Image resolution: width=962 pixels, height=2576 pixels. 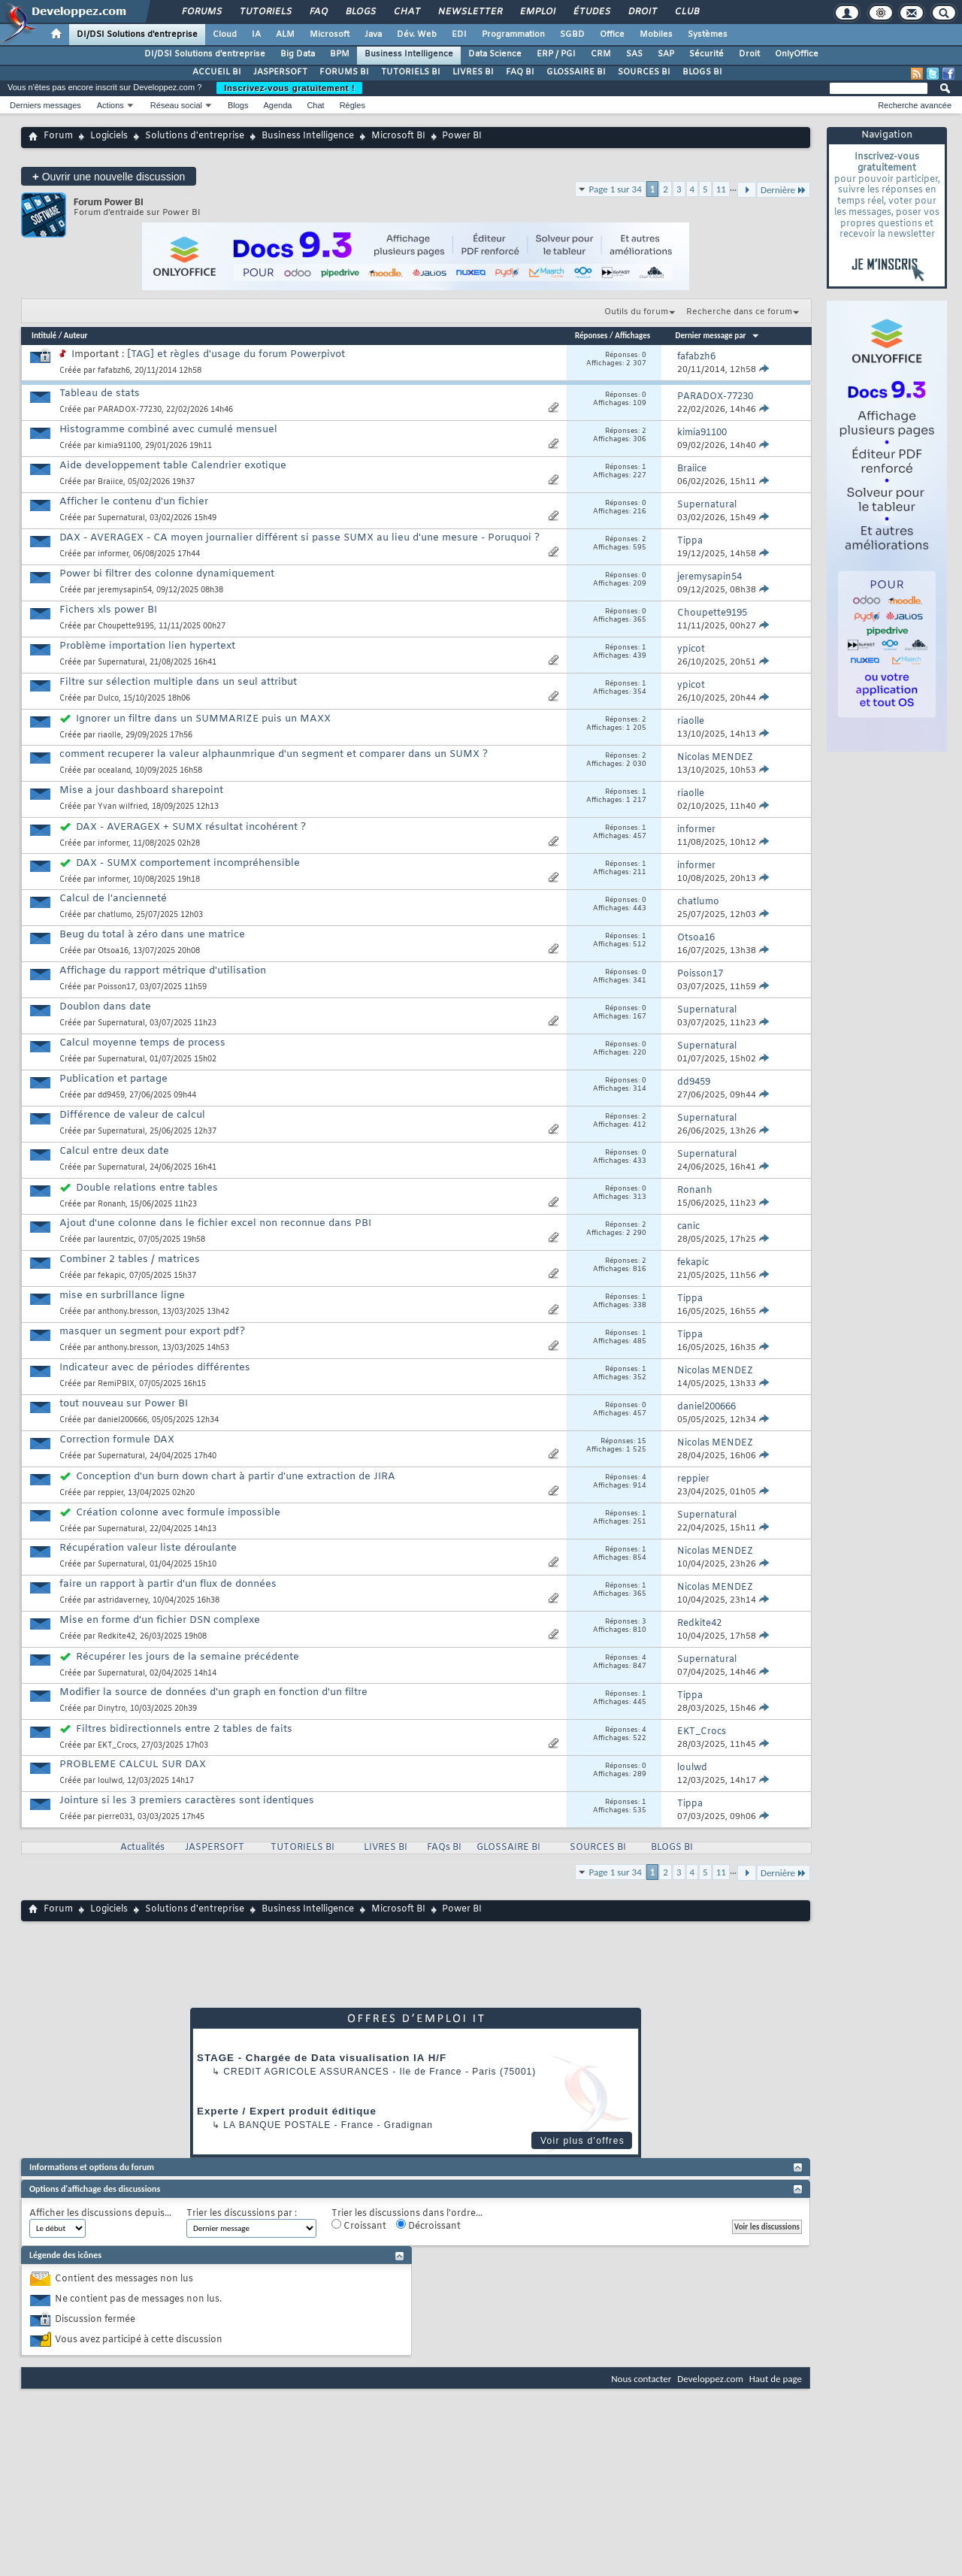 What do you see at coordinates (110, 482) in the screenshot?
I see `Braiice` at bounding box center [110, 482].